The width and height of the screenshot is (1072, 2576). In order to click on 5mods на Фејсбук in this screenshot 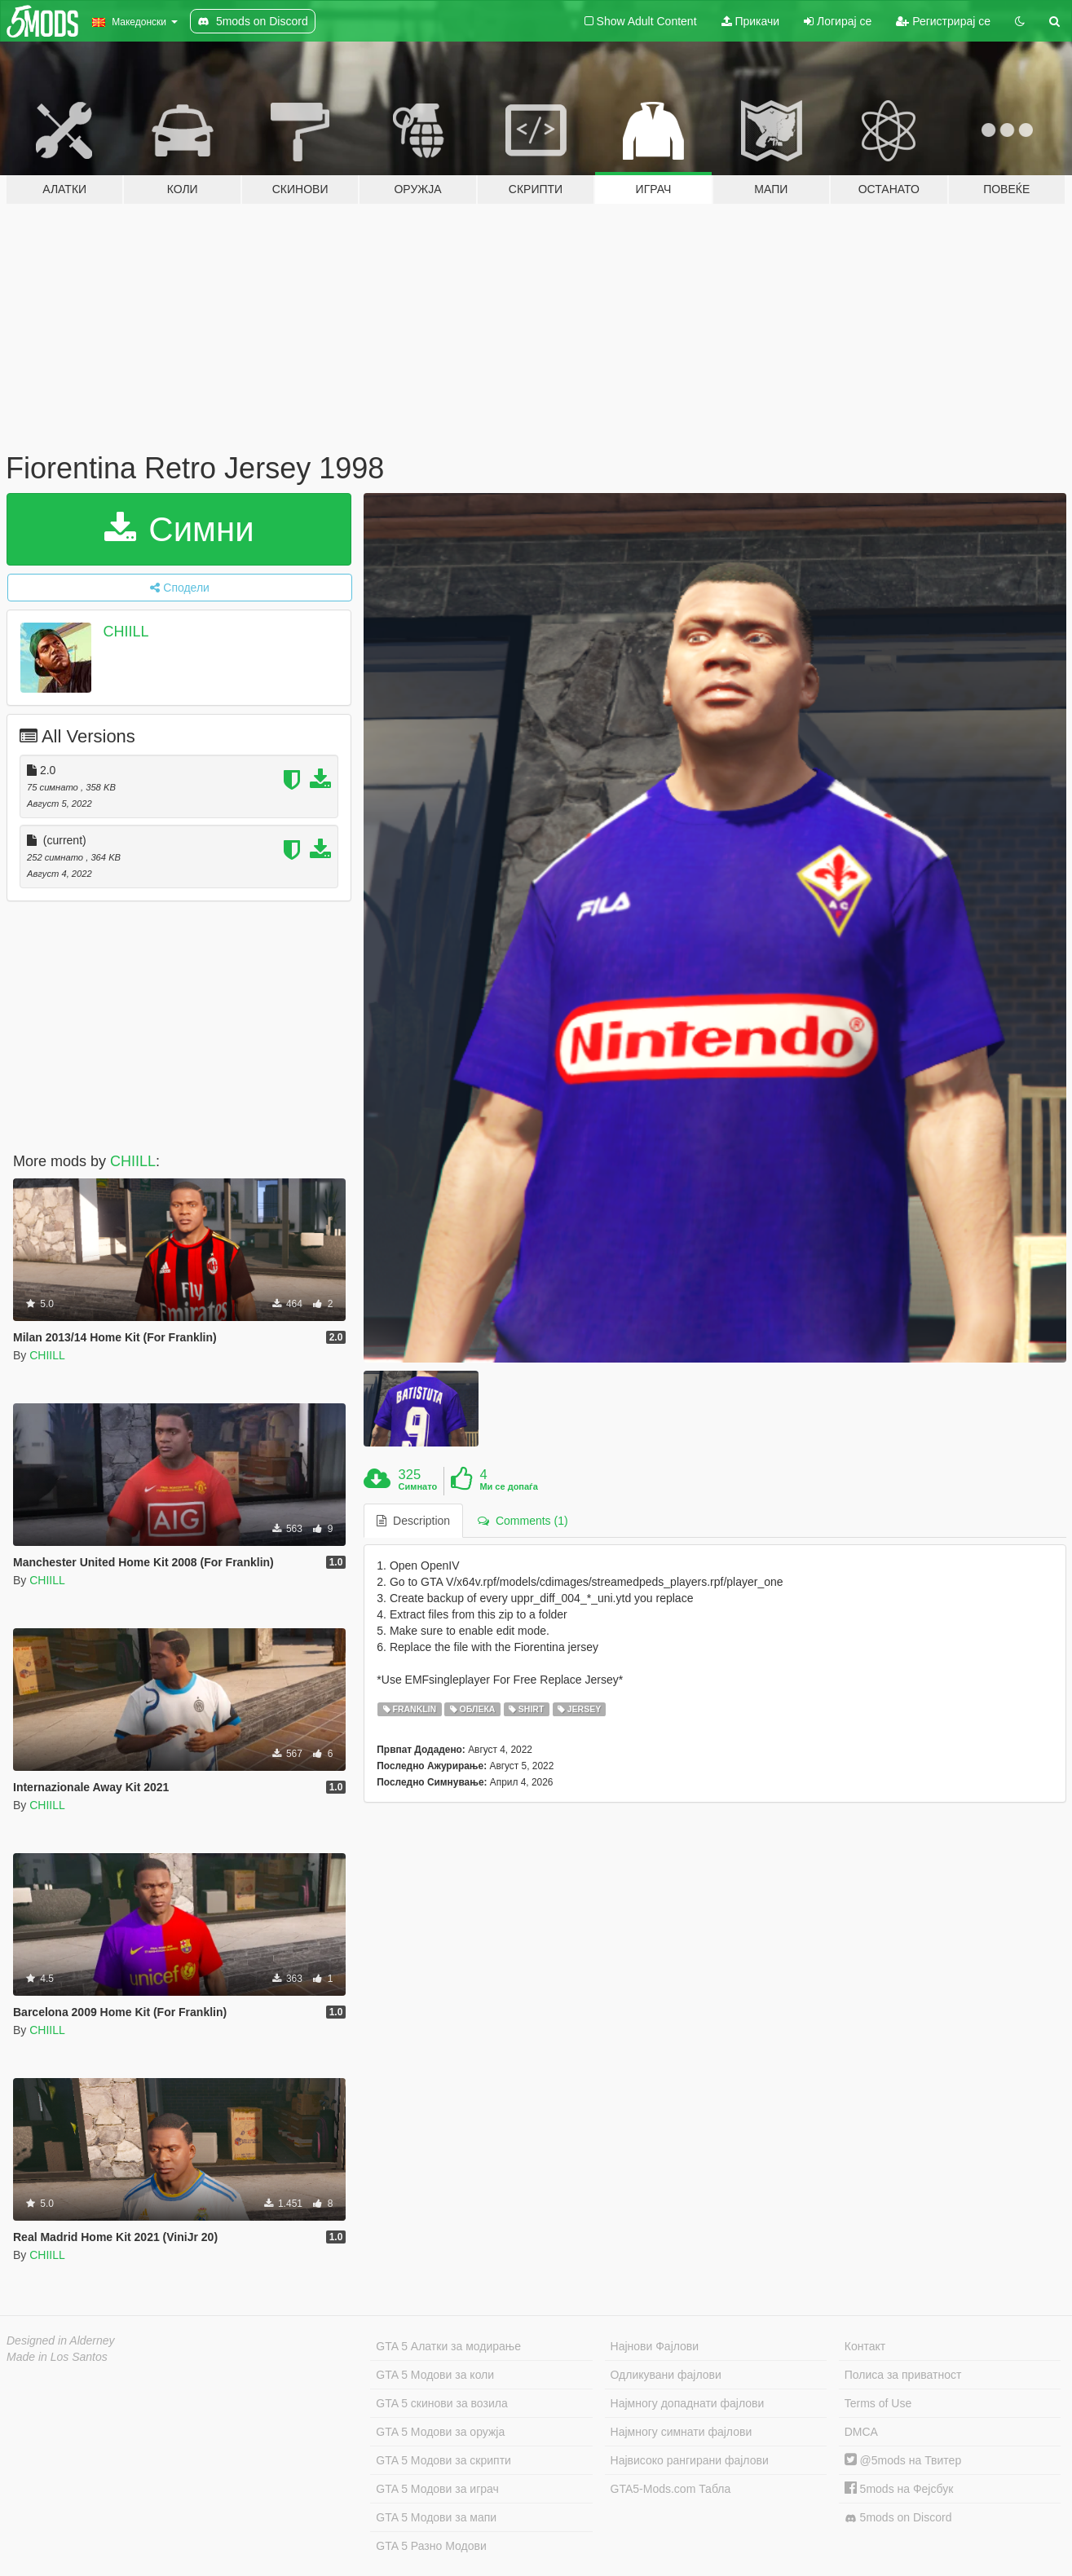, I will do `click(899, 2488)`.